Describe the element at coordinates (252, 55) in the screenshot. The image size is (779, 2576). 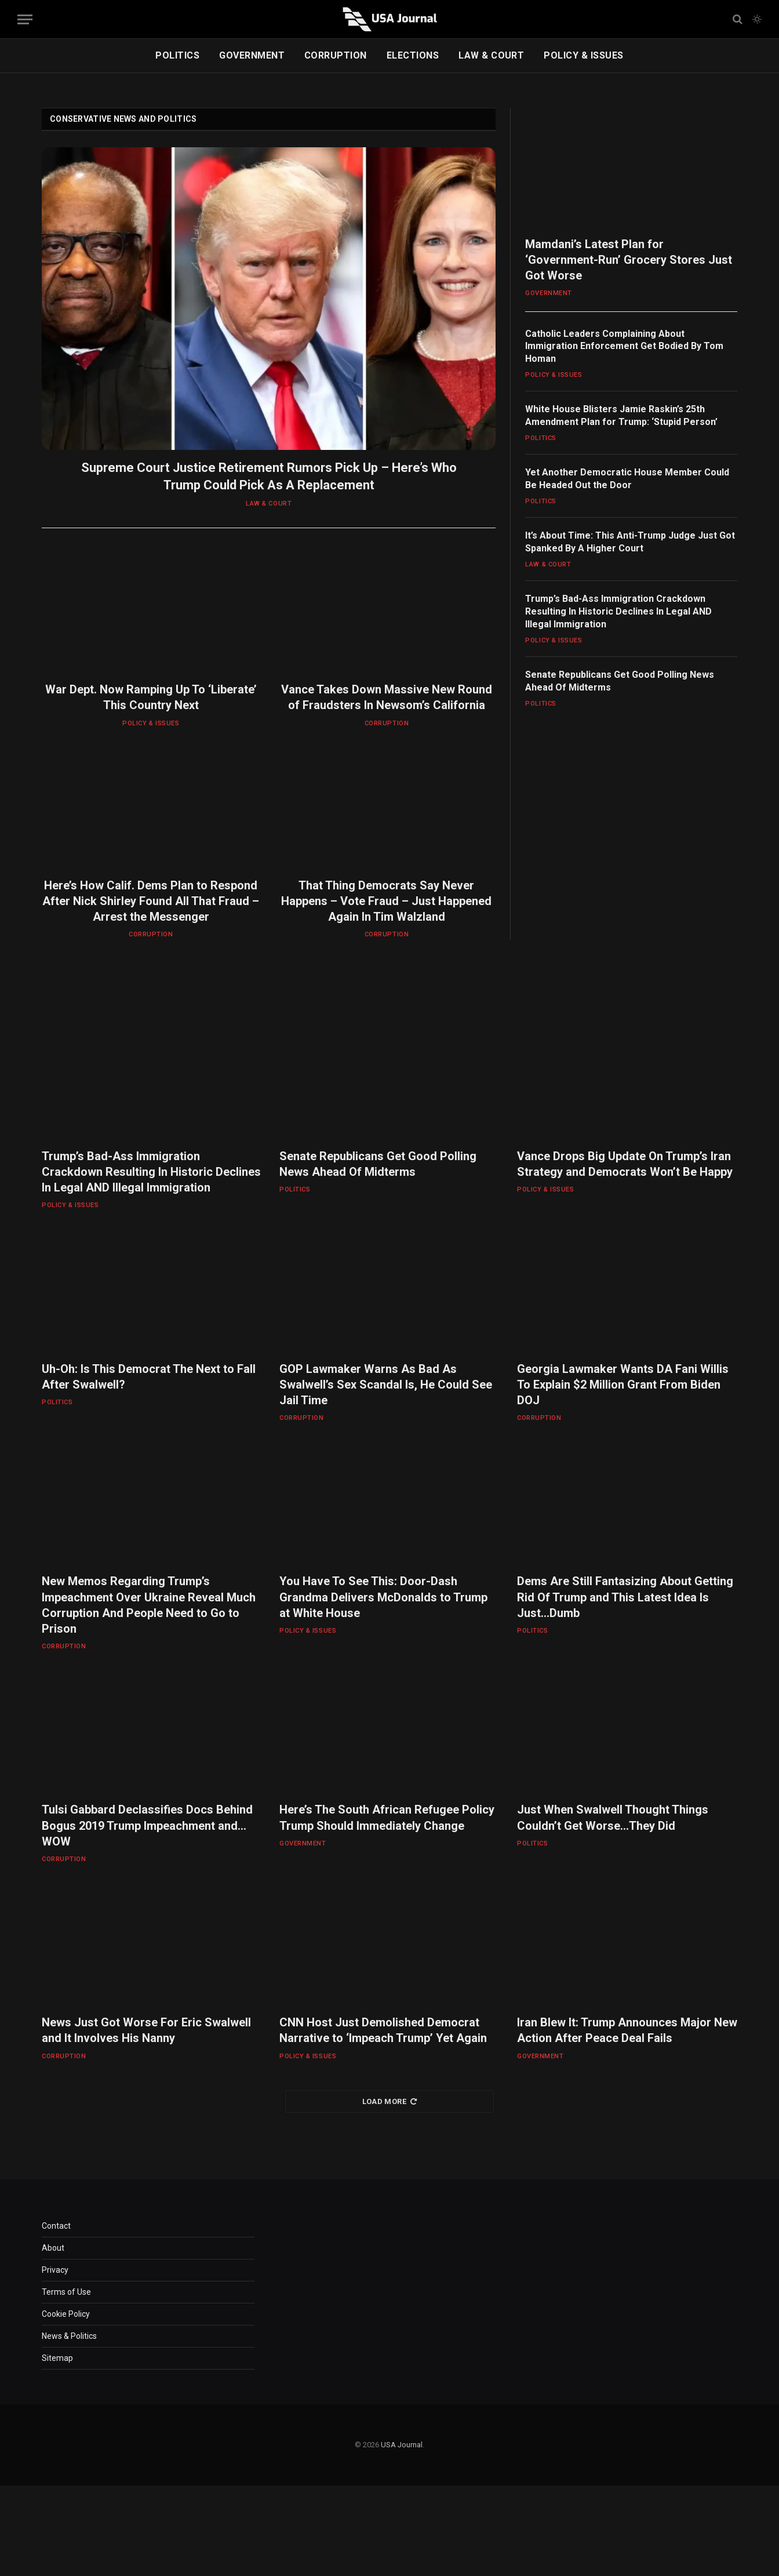
I see `GOVERNMENT` at that location.